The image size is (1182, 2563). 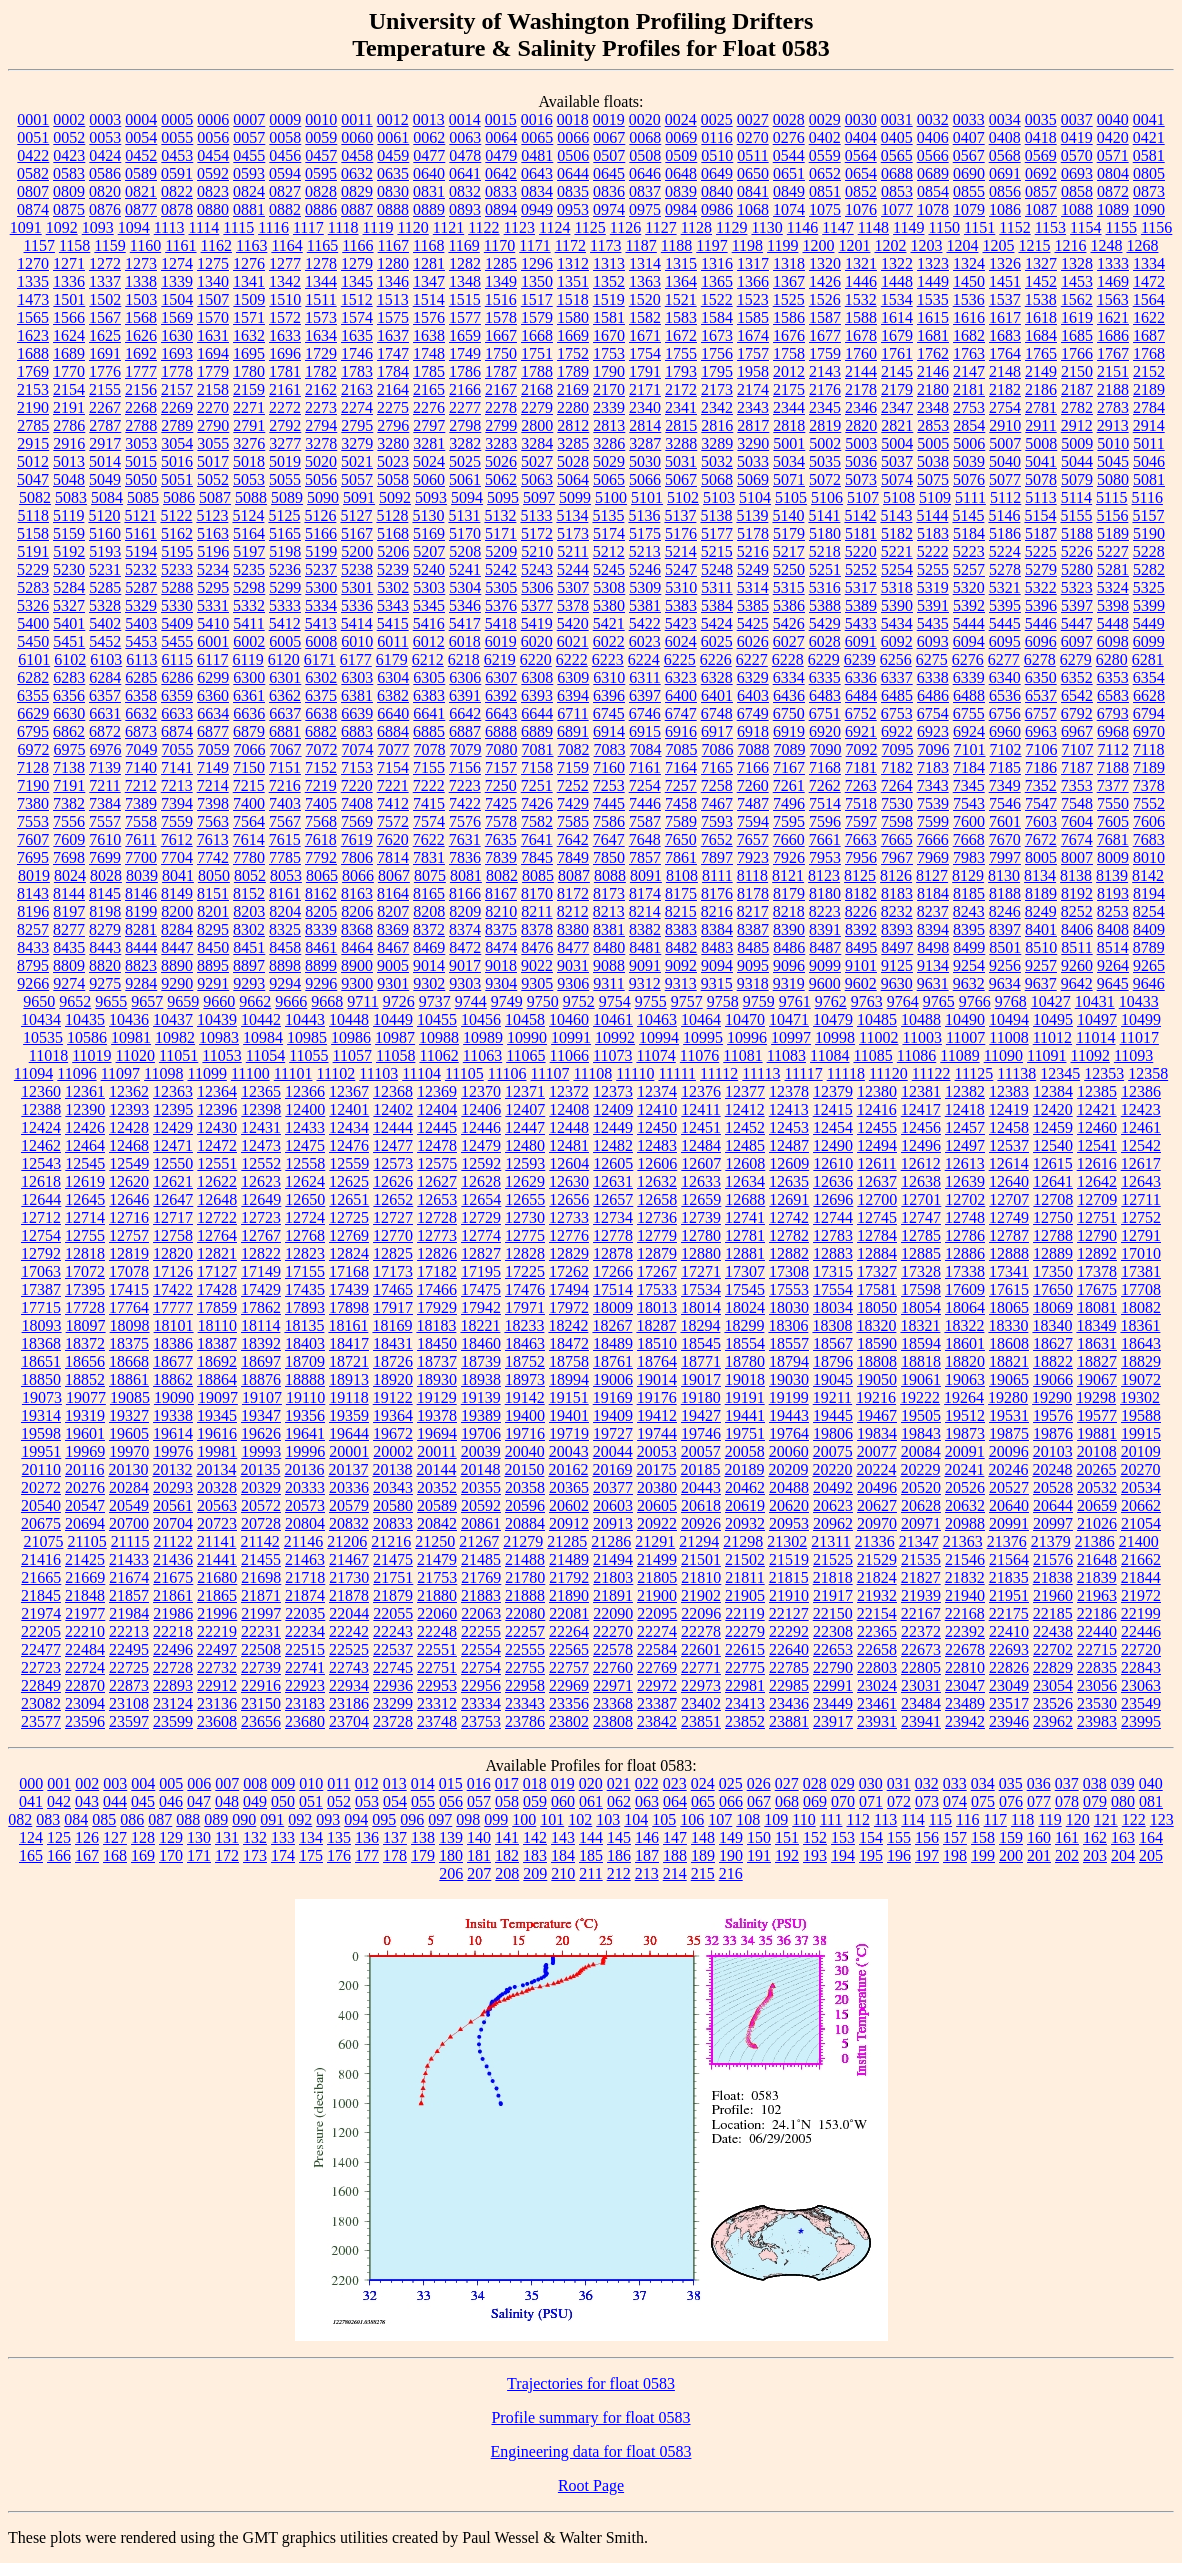 What do you see at coordinates (969, 299) in the screenshot?
I see `1536` at bounding box center [969, 299].